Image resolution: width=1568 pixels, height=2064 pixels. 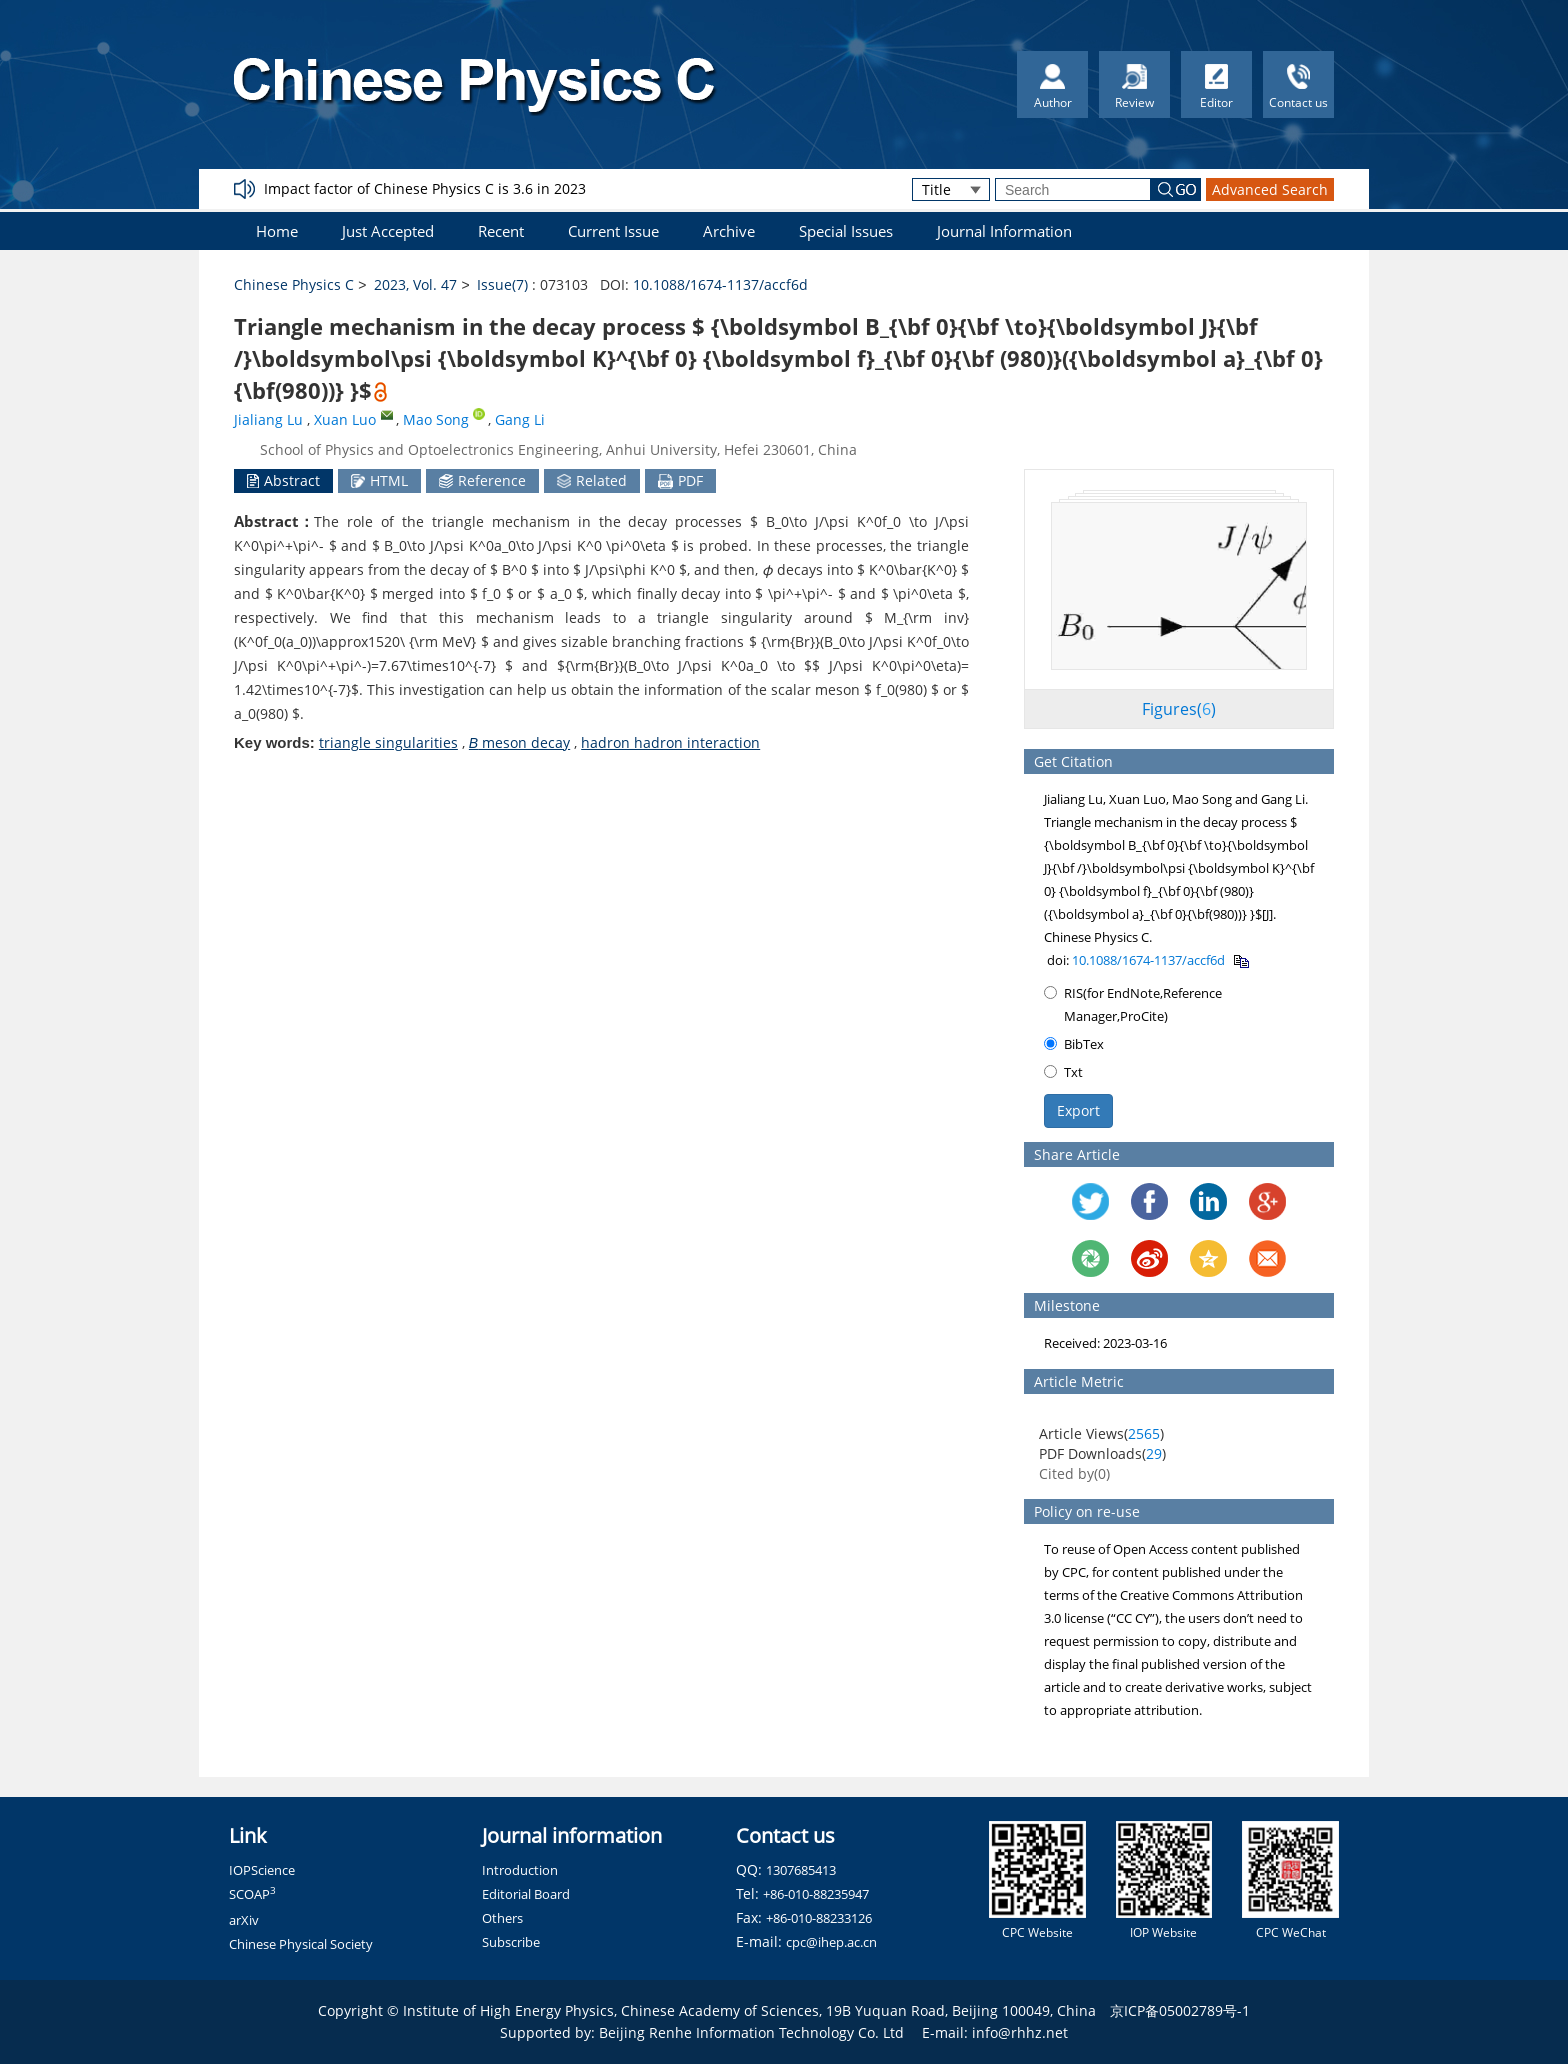 What do you see at coordinates (751, 2032) in the screenshot?
I see `Beijing Renhe Information Technology Co. Ltd` at bounding box center [751, 2032].